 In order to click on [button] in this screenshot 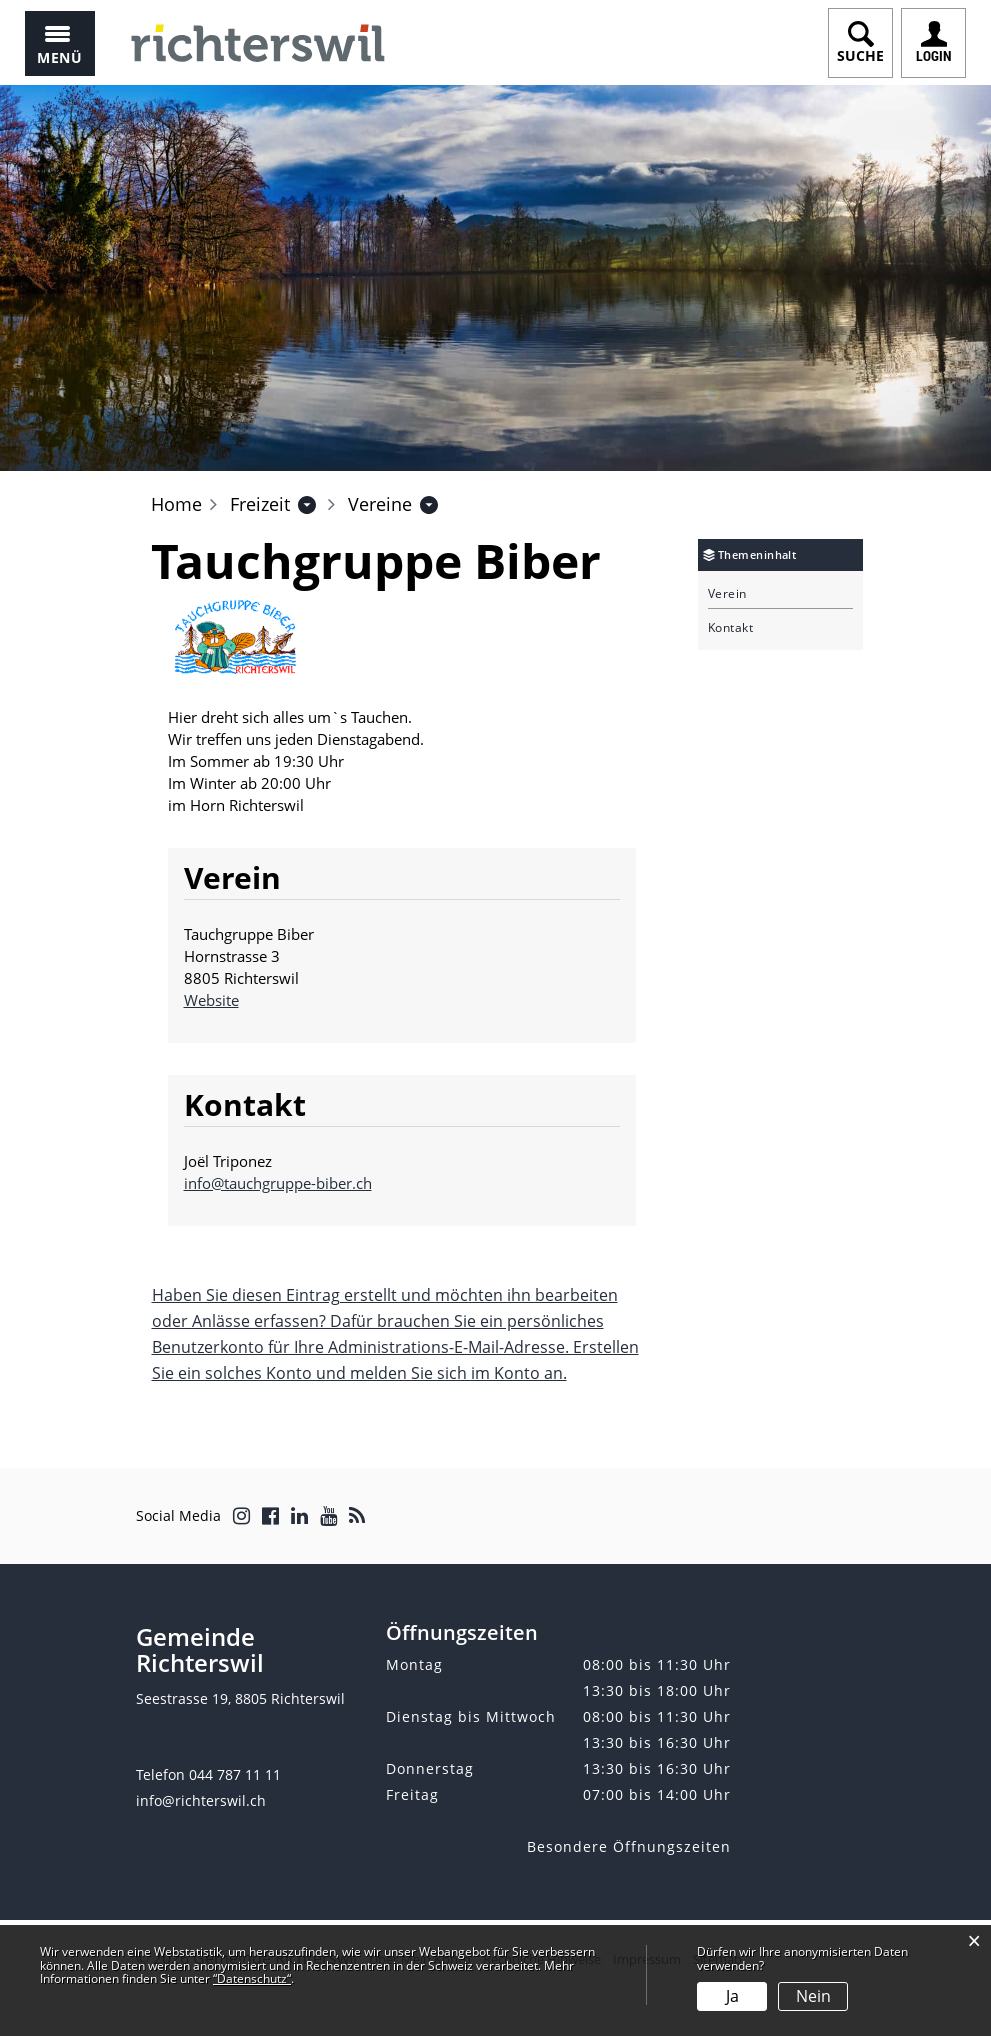, I will do `click(260, 504)`.